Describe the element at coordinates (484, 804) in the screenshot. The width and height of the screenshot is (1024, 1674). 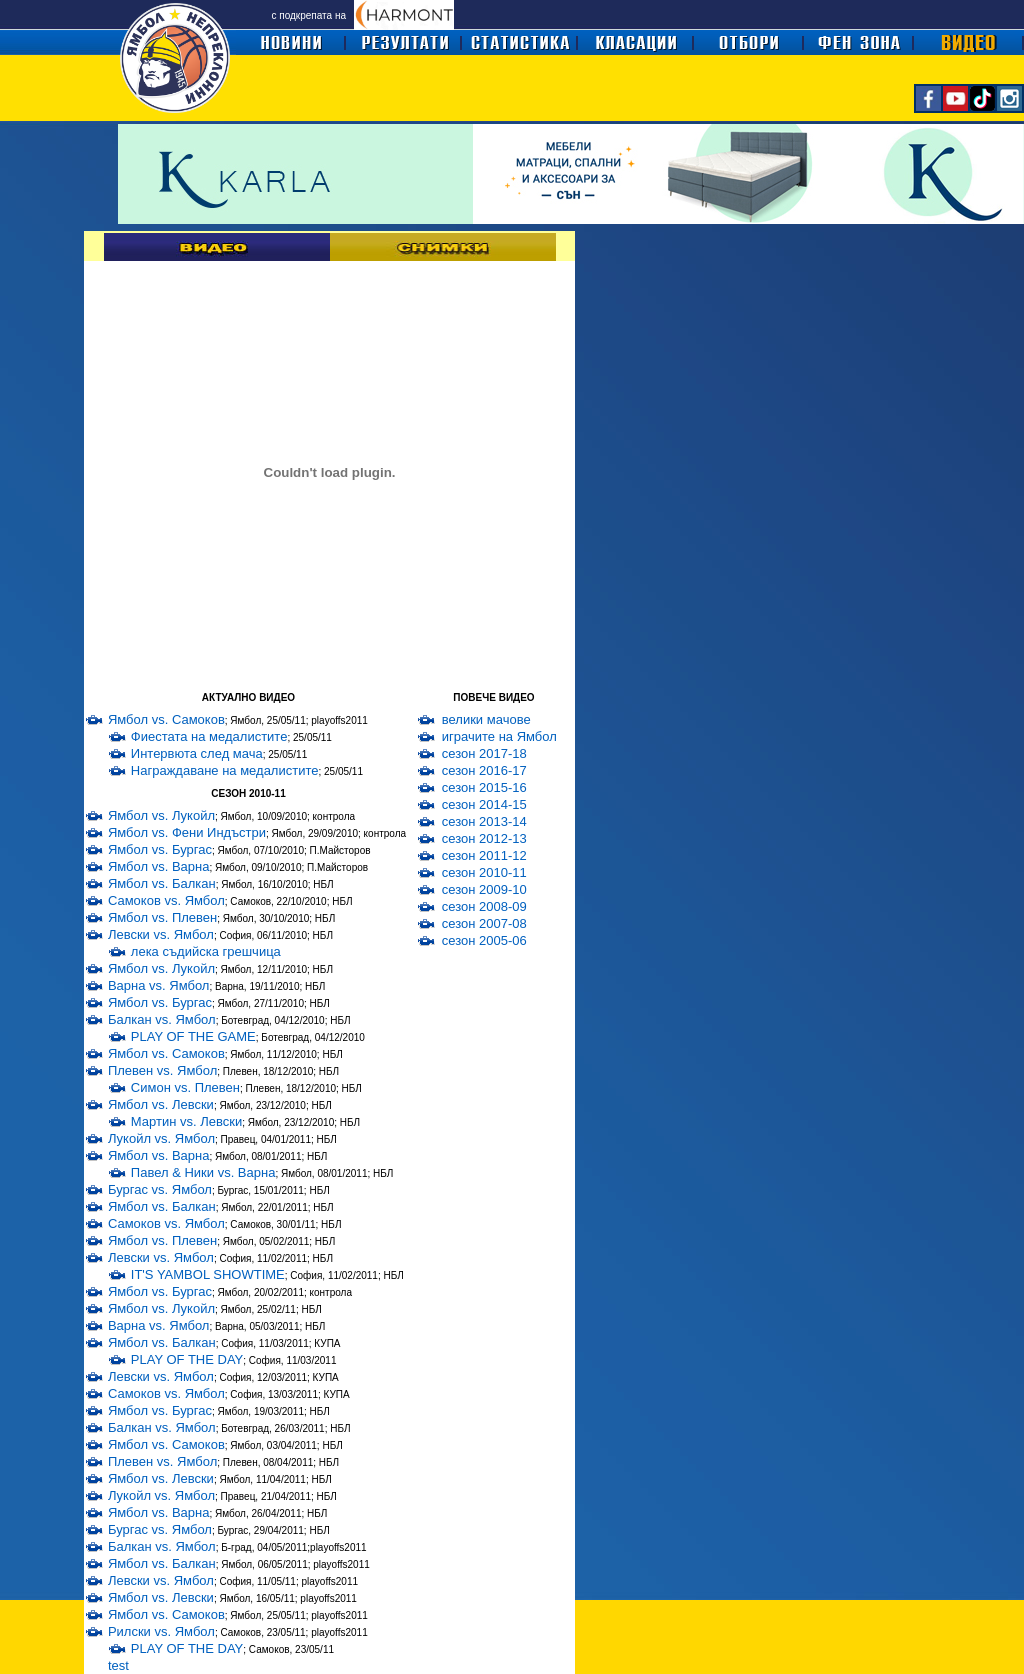
I see `сезон 2014-15` at that location.